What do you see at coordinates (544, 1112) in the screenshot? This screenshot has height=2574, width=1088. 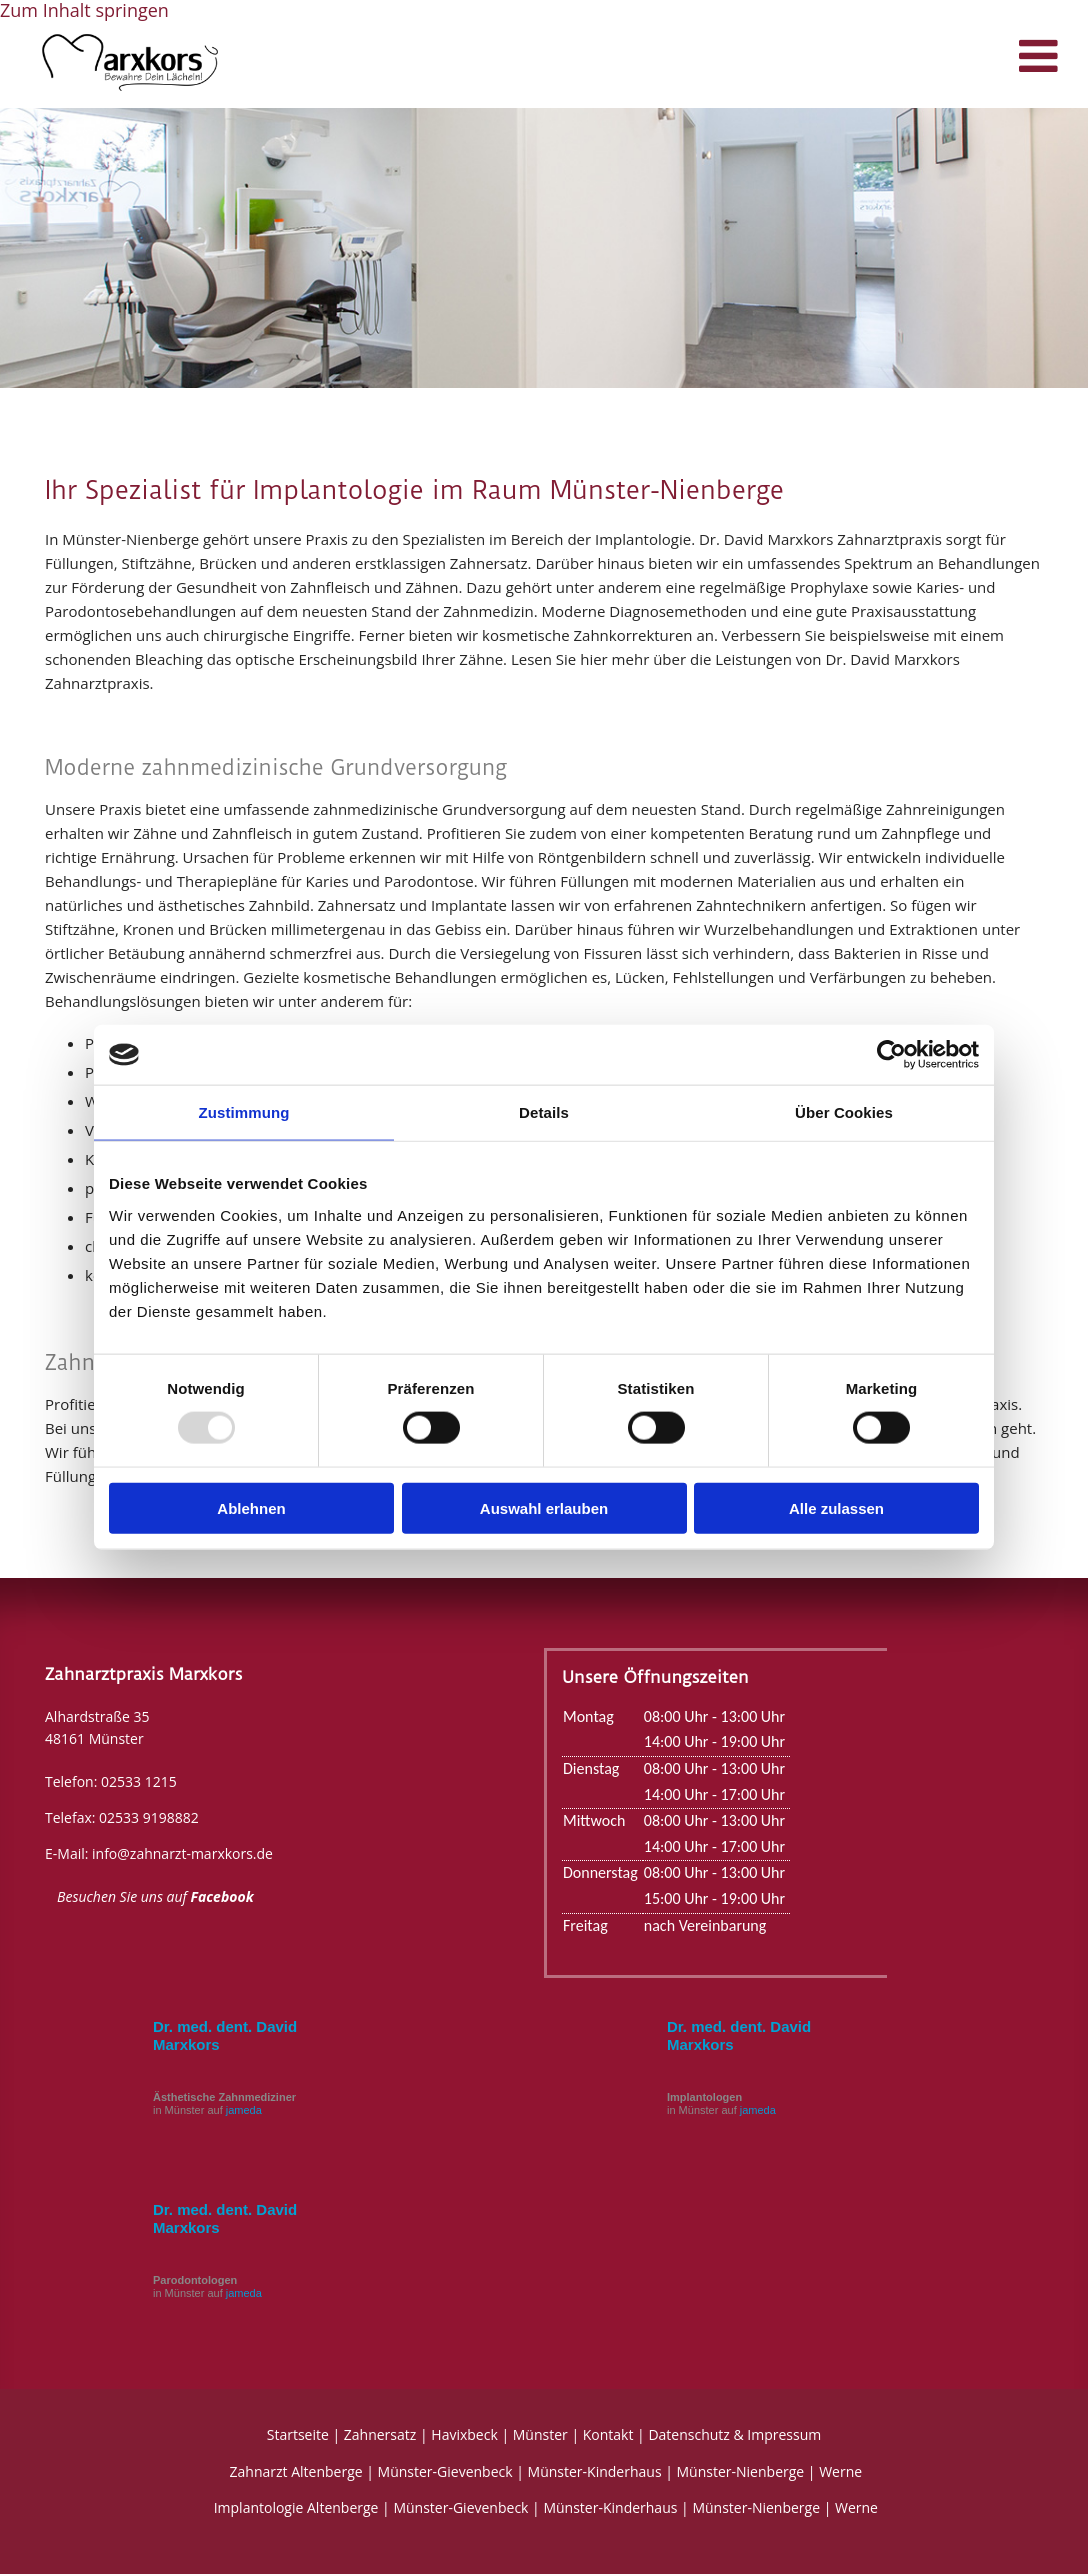 I see `Details [tab]` at bounding box center [544, 1112].